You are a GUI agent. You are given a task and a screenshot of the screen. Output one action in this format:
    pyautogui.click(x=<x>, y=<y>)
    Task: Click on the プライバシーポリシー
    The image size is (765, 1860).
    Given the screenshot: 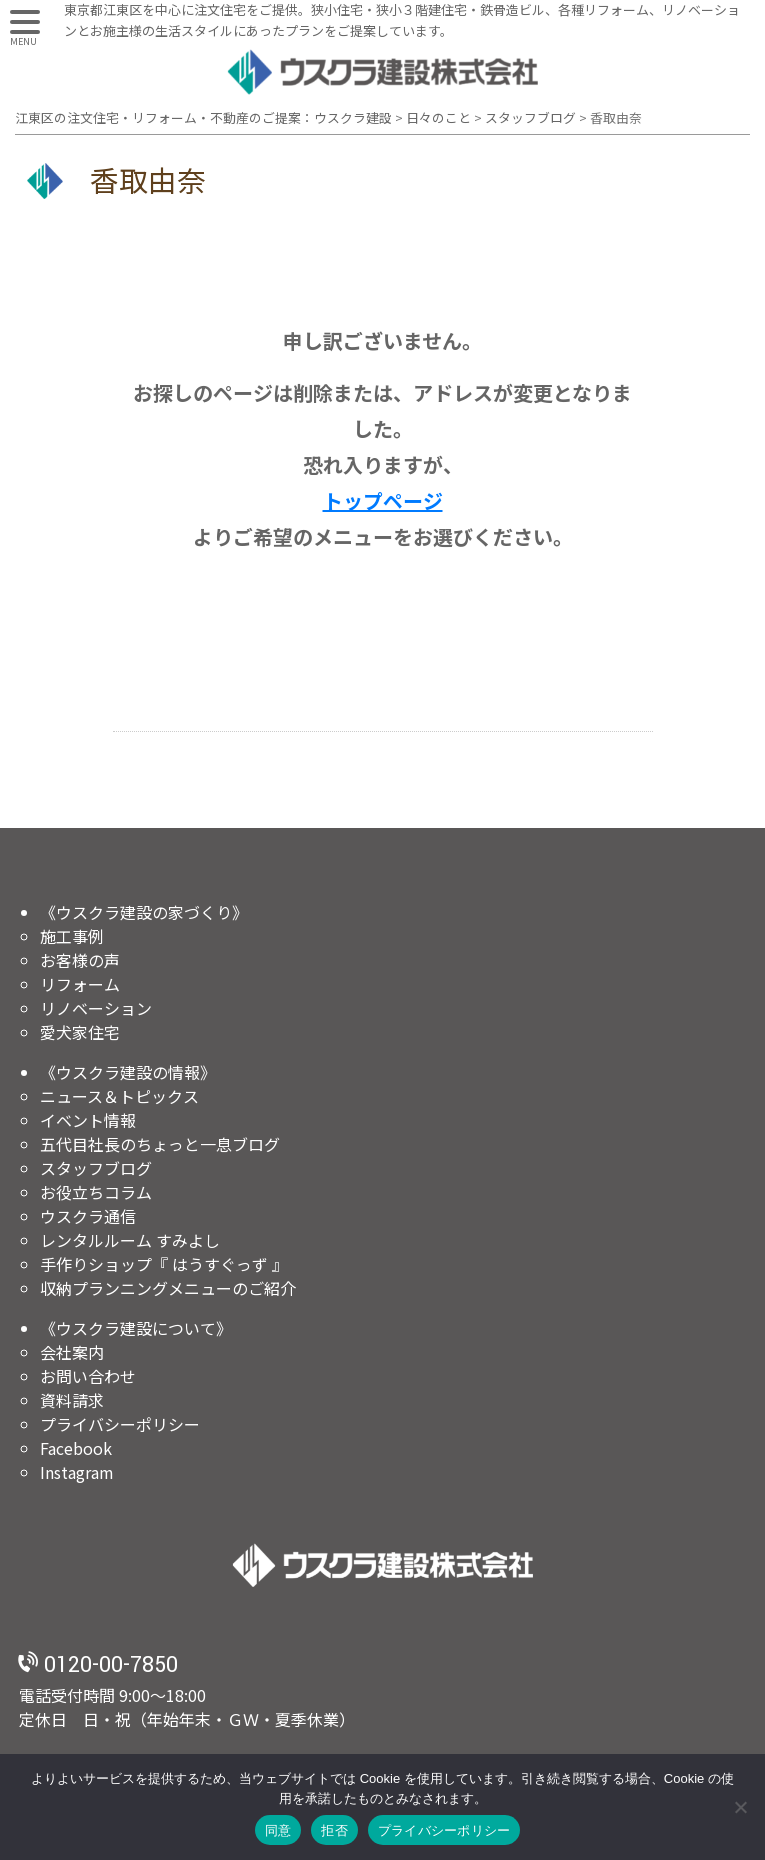 What is the action you would take?
    pyautogui.click(x=120, y=1424)
    